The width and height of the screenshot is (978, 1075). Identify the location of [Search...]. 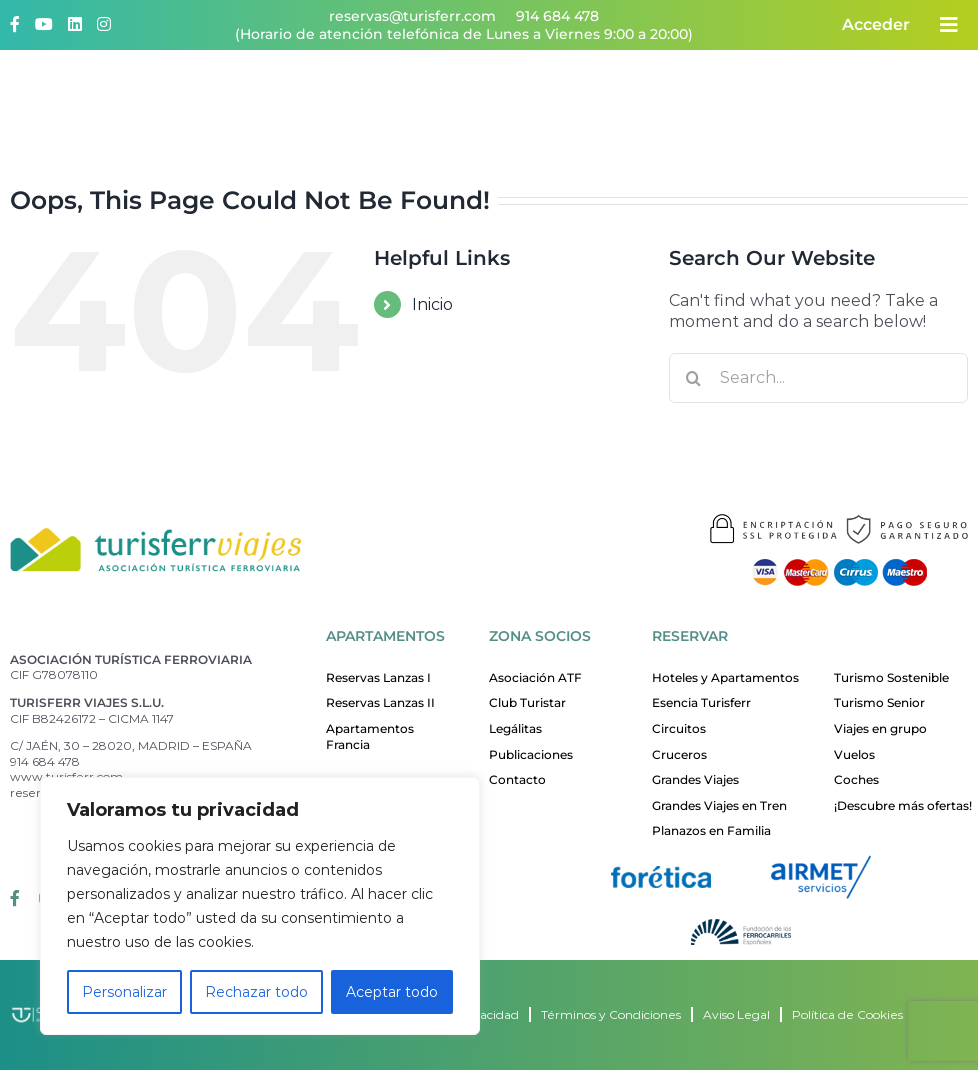
(818, 378).